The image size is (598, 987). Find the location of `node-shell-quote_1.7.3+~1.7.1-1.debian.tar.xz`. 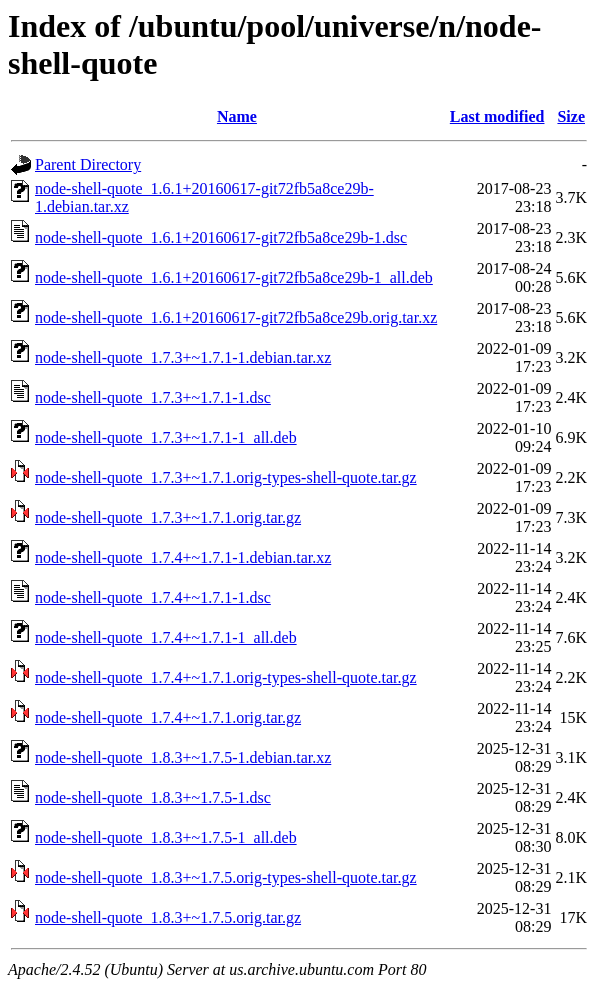

node-shell-quote_1.7.3+~1.7.1-1.debian.tar.xz is located at coordinates (183, 357).